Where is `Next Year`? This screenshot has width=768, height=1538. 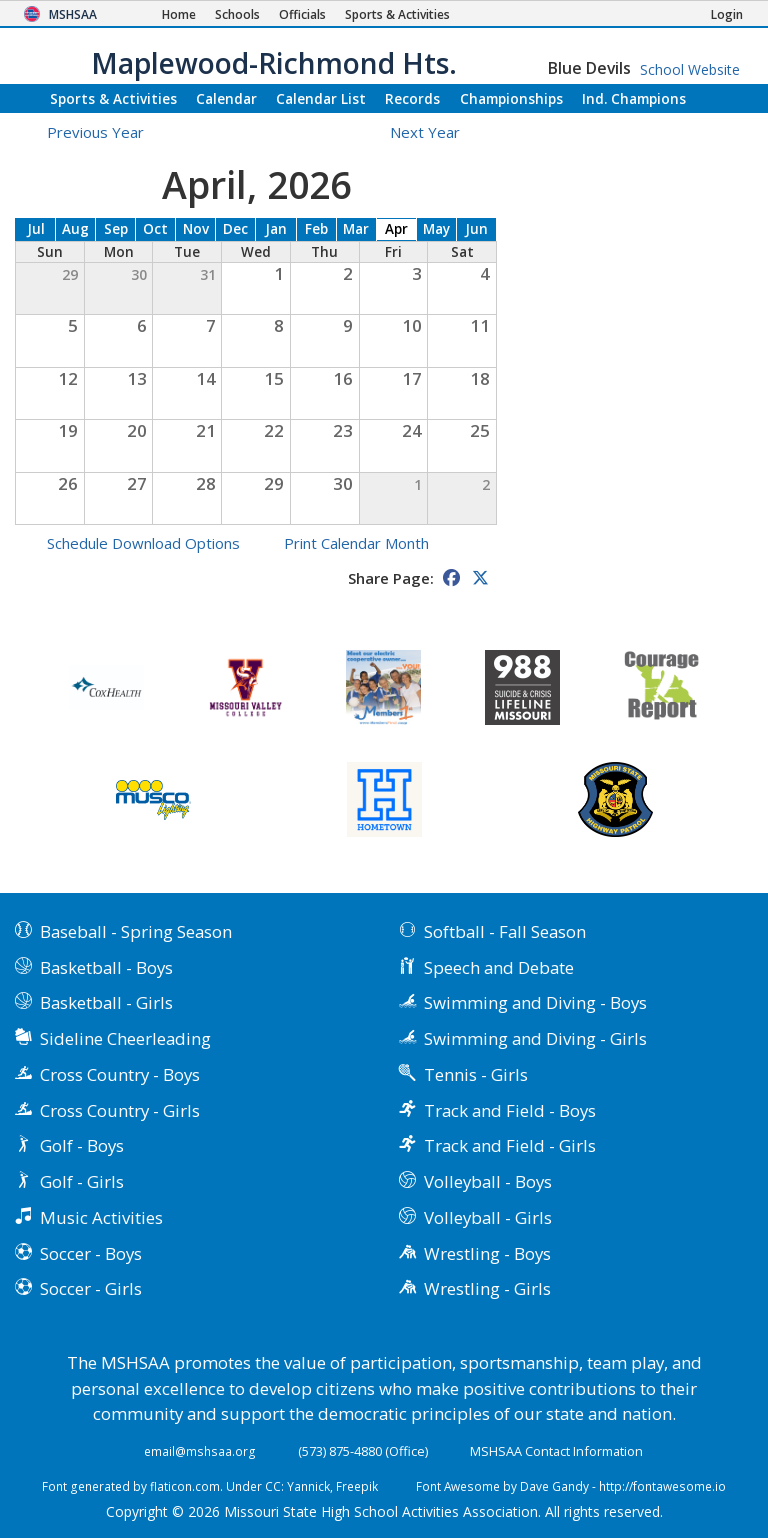 Next Year is located at coordinates (436, 132).